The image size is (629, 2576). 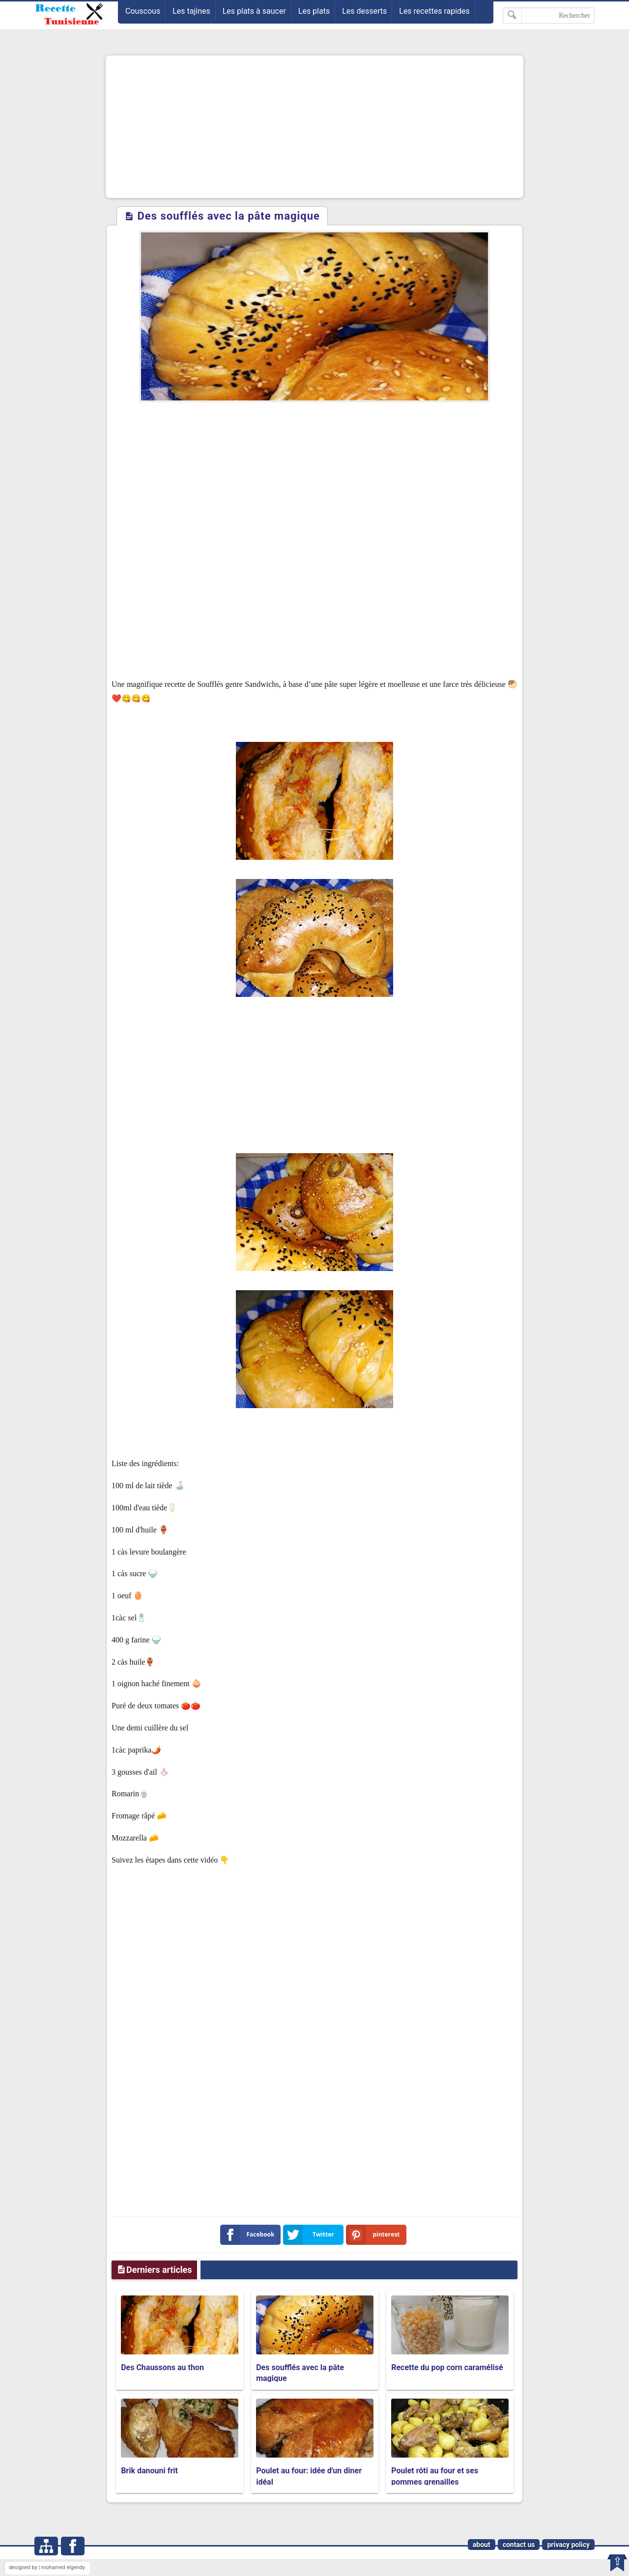 What do you see at coordinates (447, 2367) in the screenshot?
I see `Recette du pop corn caramélisé` at bounding box center [447, 2367].